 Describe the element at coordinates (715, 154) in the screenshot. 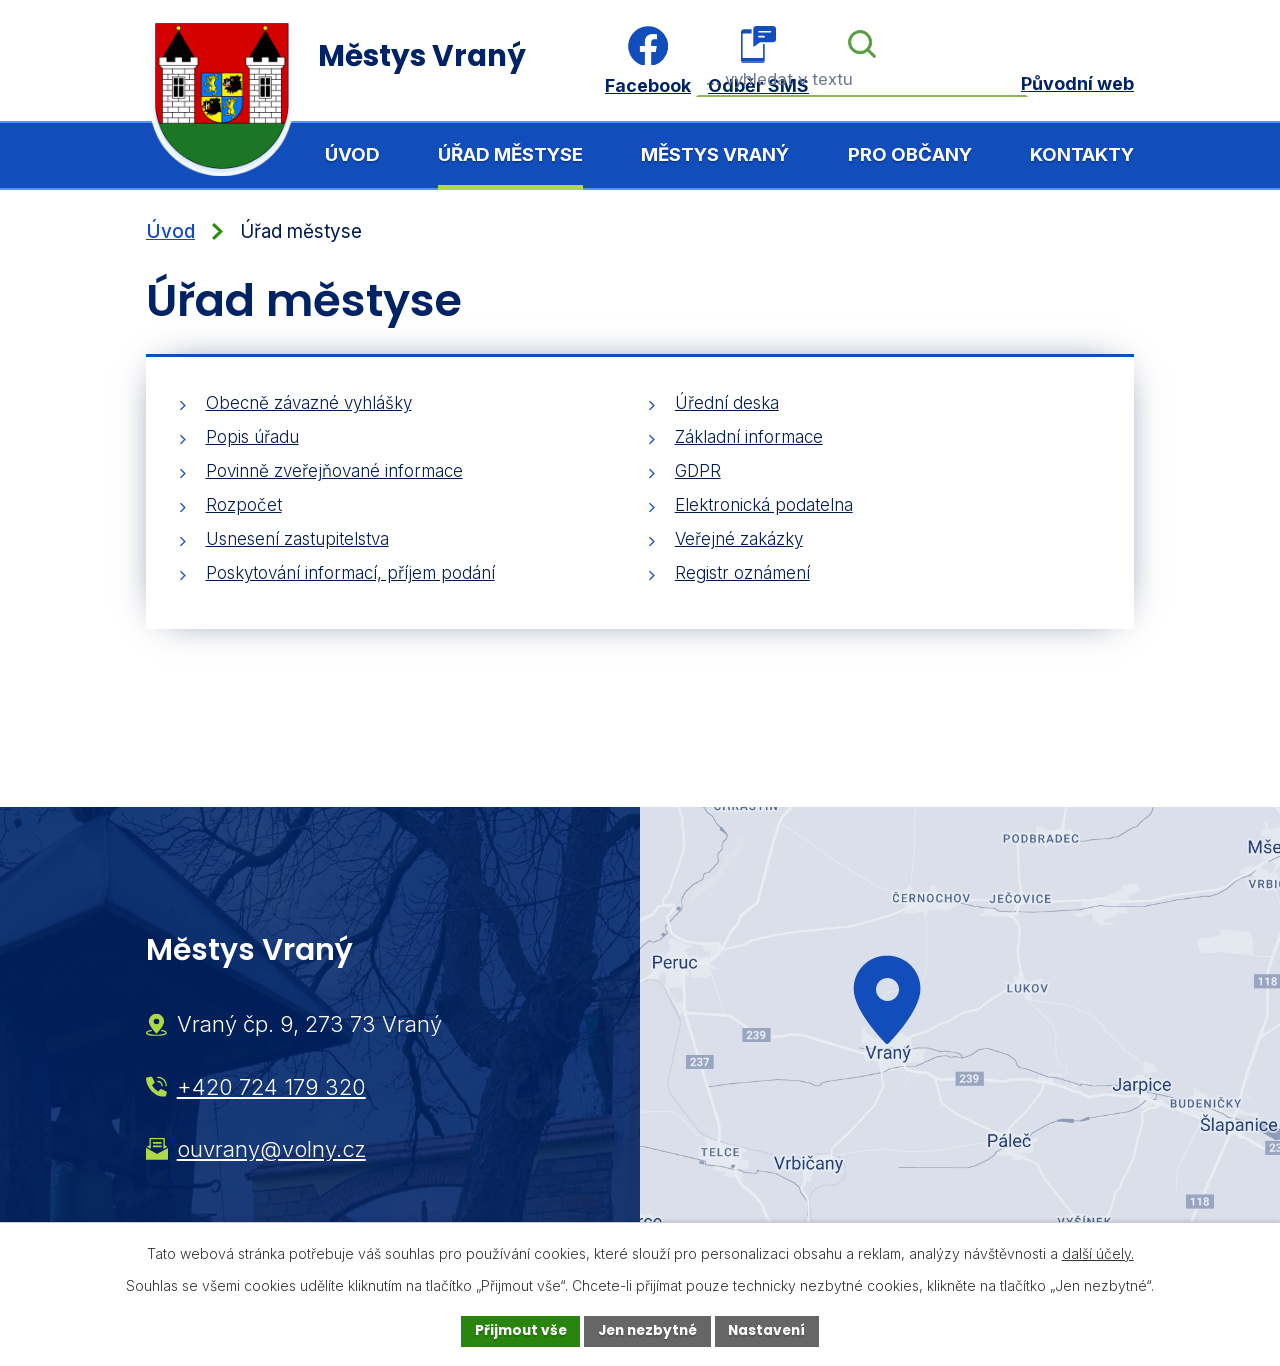

I see `Městys Vraný` at that location.